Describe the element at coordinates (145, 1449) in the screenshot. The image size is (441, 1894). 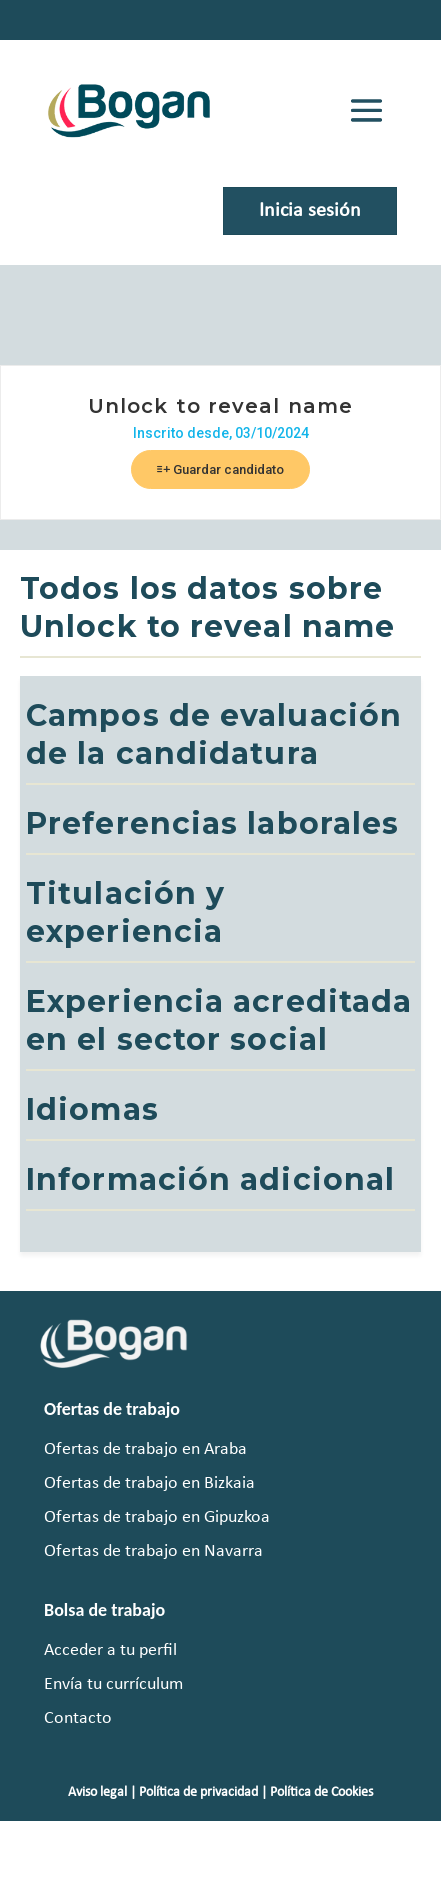
I see `Ofertas de trabajo en Araba` at that location.